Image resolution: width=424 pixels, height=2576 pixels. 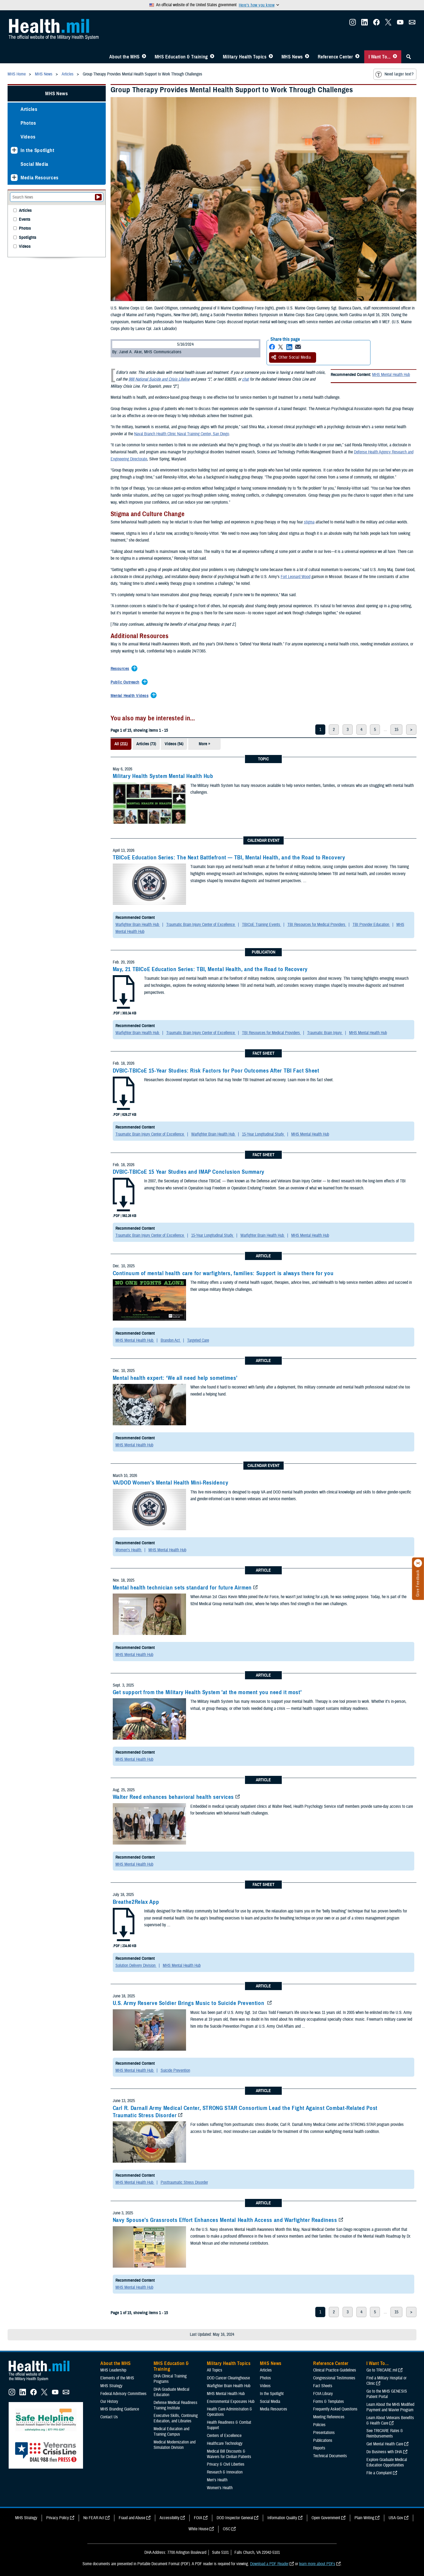 I want to click on [Expands/Collapses Resources], so click(x=121, y=668).